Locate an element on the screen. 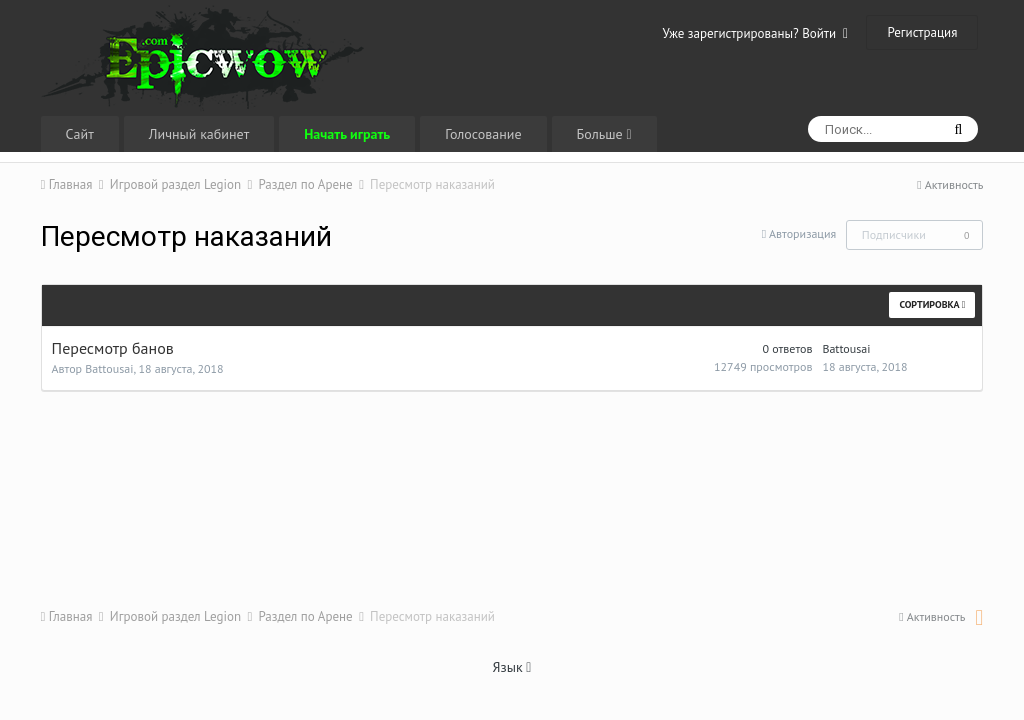 Image resolution: width=1024 pixels, height=720 pixels. Battousai is located at coordinates (109, 368).